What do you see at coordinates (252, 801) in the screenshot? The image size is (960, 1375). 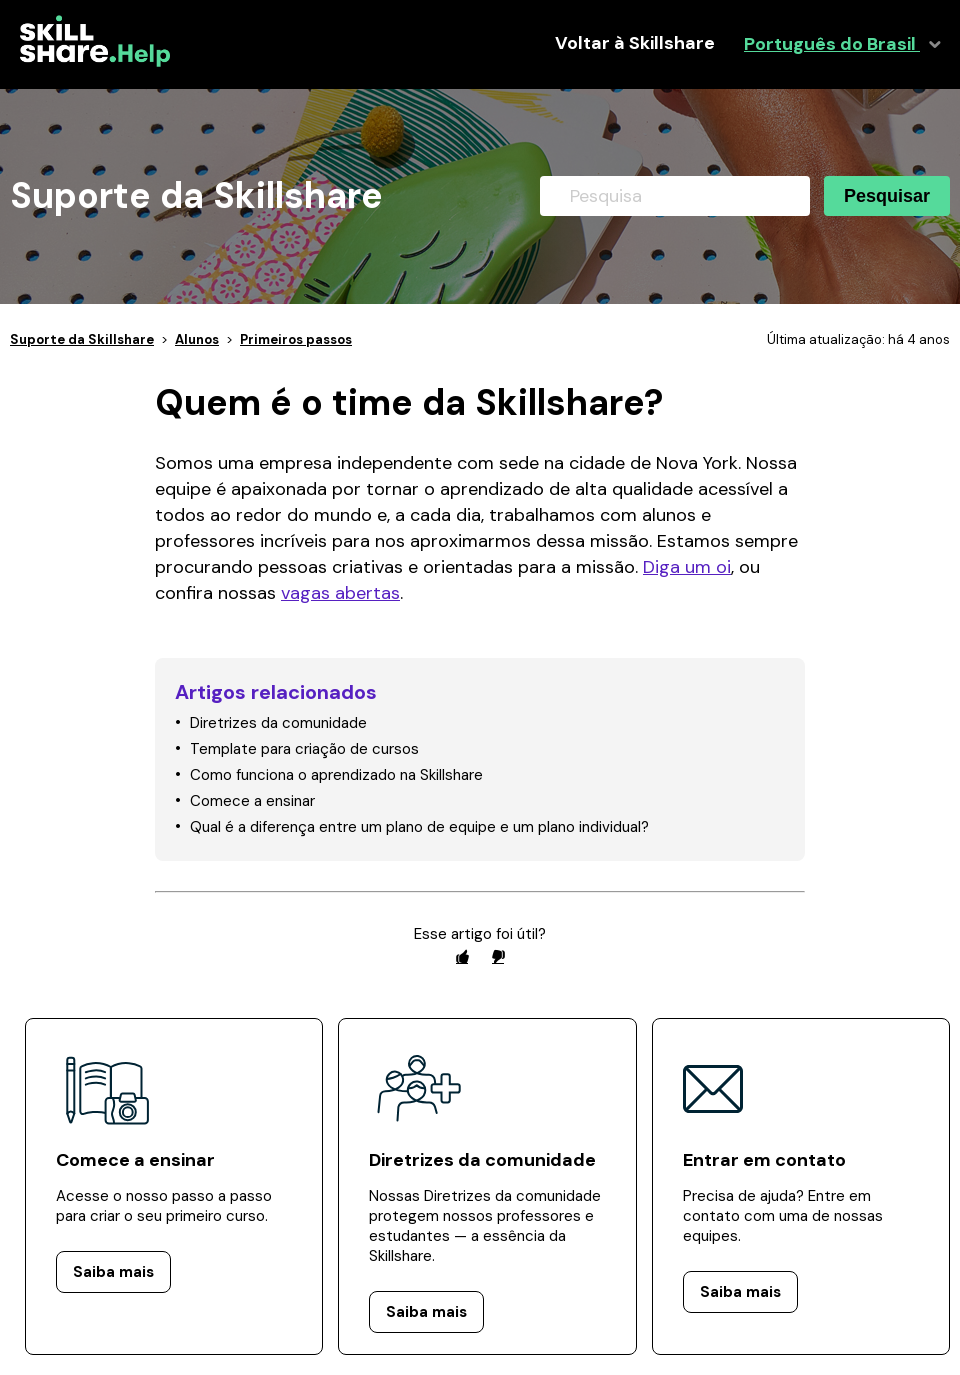 I see `Comece a ensinar` at bounding box center [252, 801].